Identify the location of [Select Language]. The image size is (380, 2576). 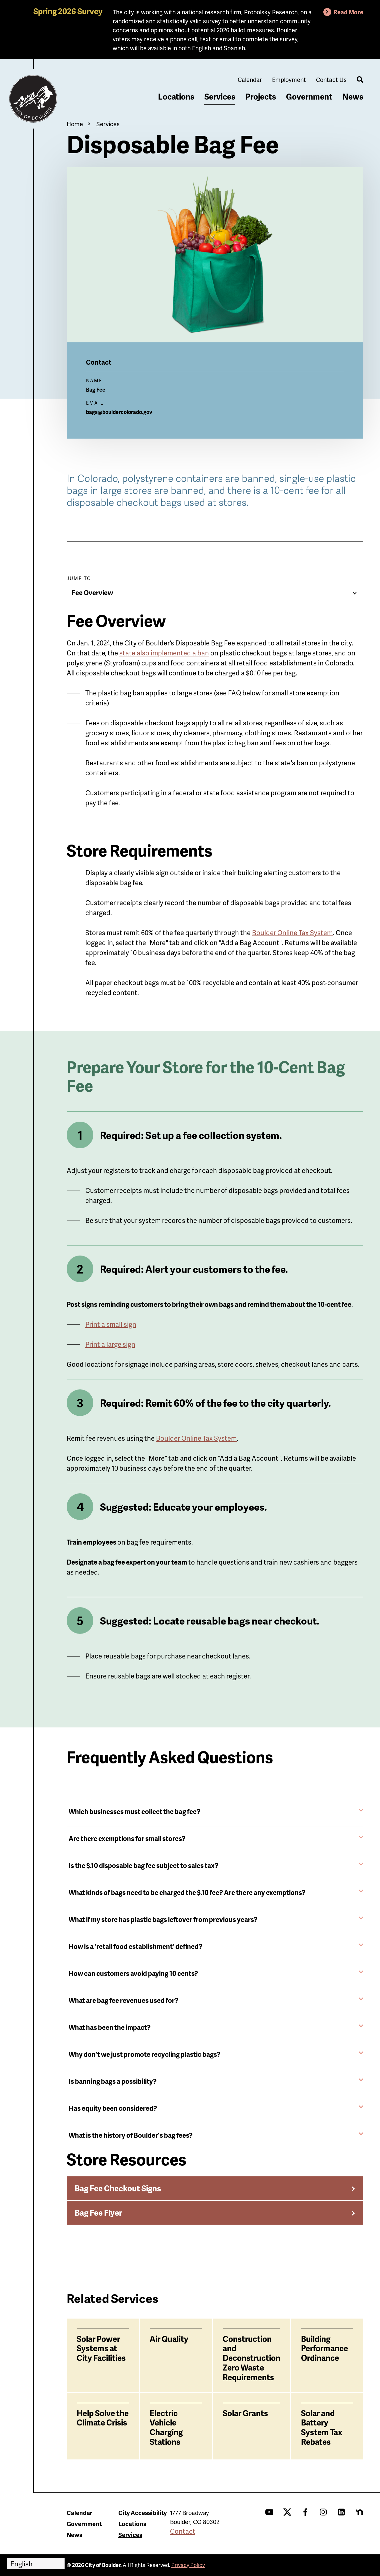
(36, 2563).